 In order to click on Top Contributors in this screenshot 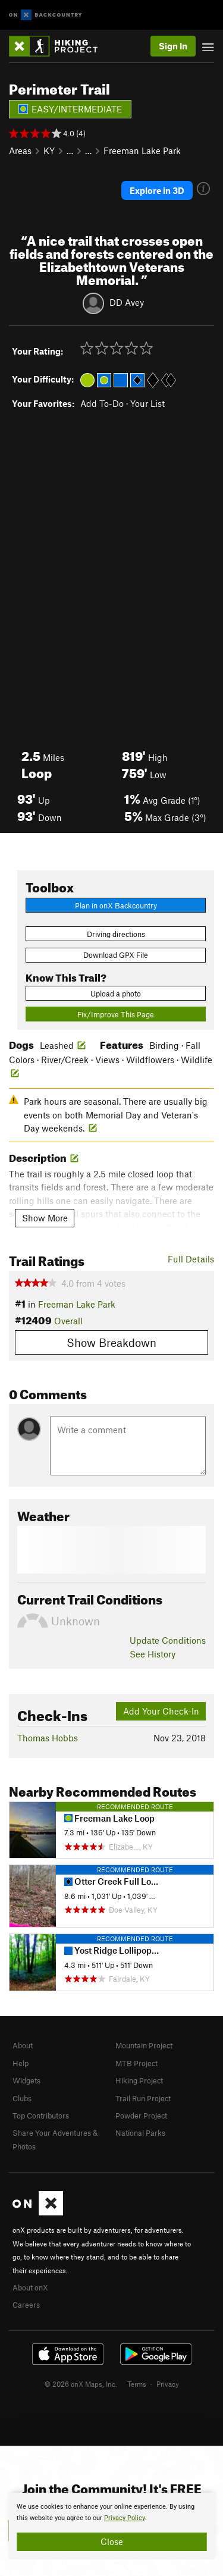, I will do `click(40, 2115)`.